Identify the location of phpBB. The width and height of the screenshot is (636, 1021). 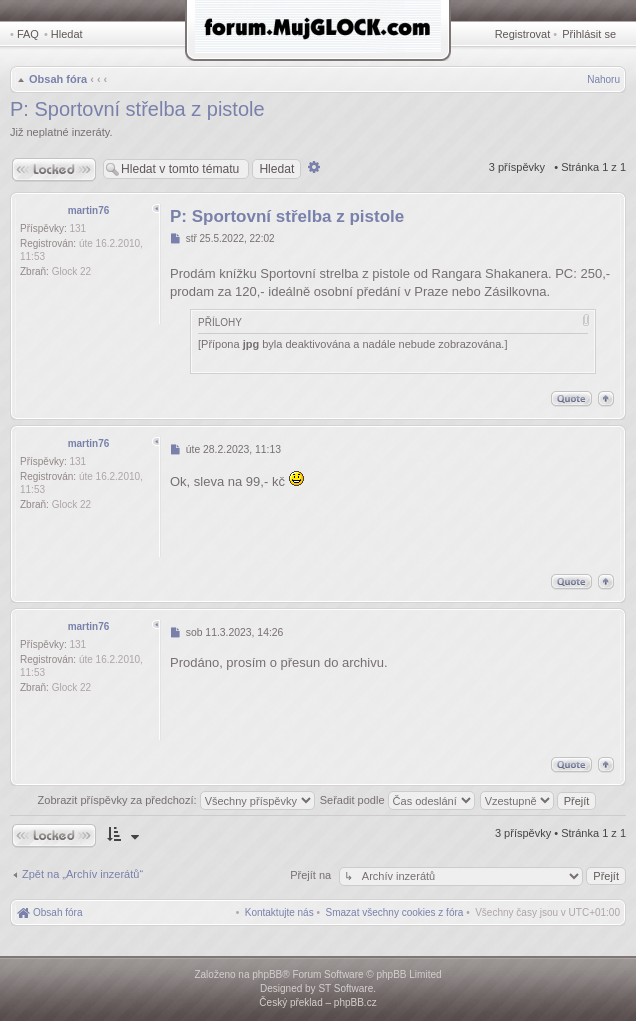
(267, 974).